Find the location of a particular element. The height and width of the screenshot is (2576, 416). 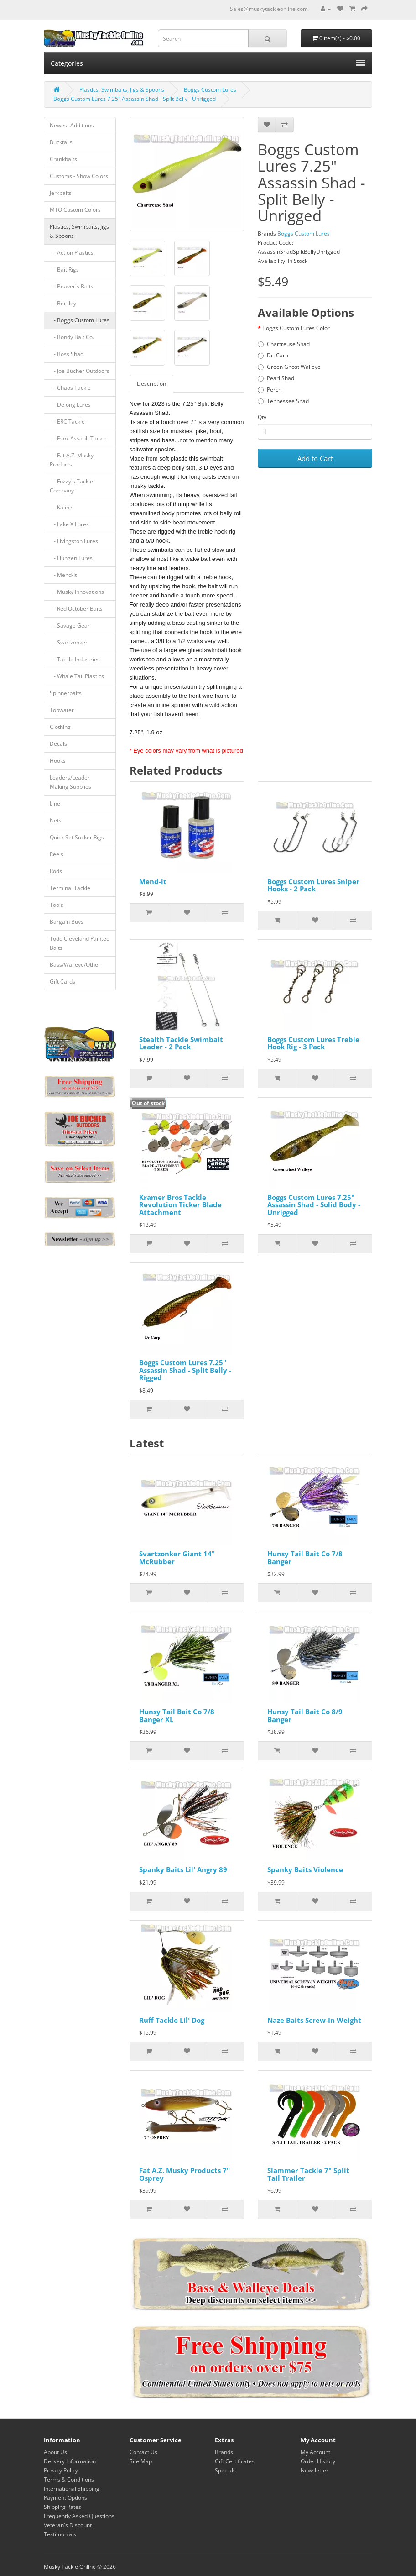

Boggs Custom Lures 7.25" Assassin Shad - Split Belly - Unrigged is located at coordinates (134, 99).